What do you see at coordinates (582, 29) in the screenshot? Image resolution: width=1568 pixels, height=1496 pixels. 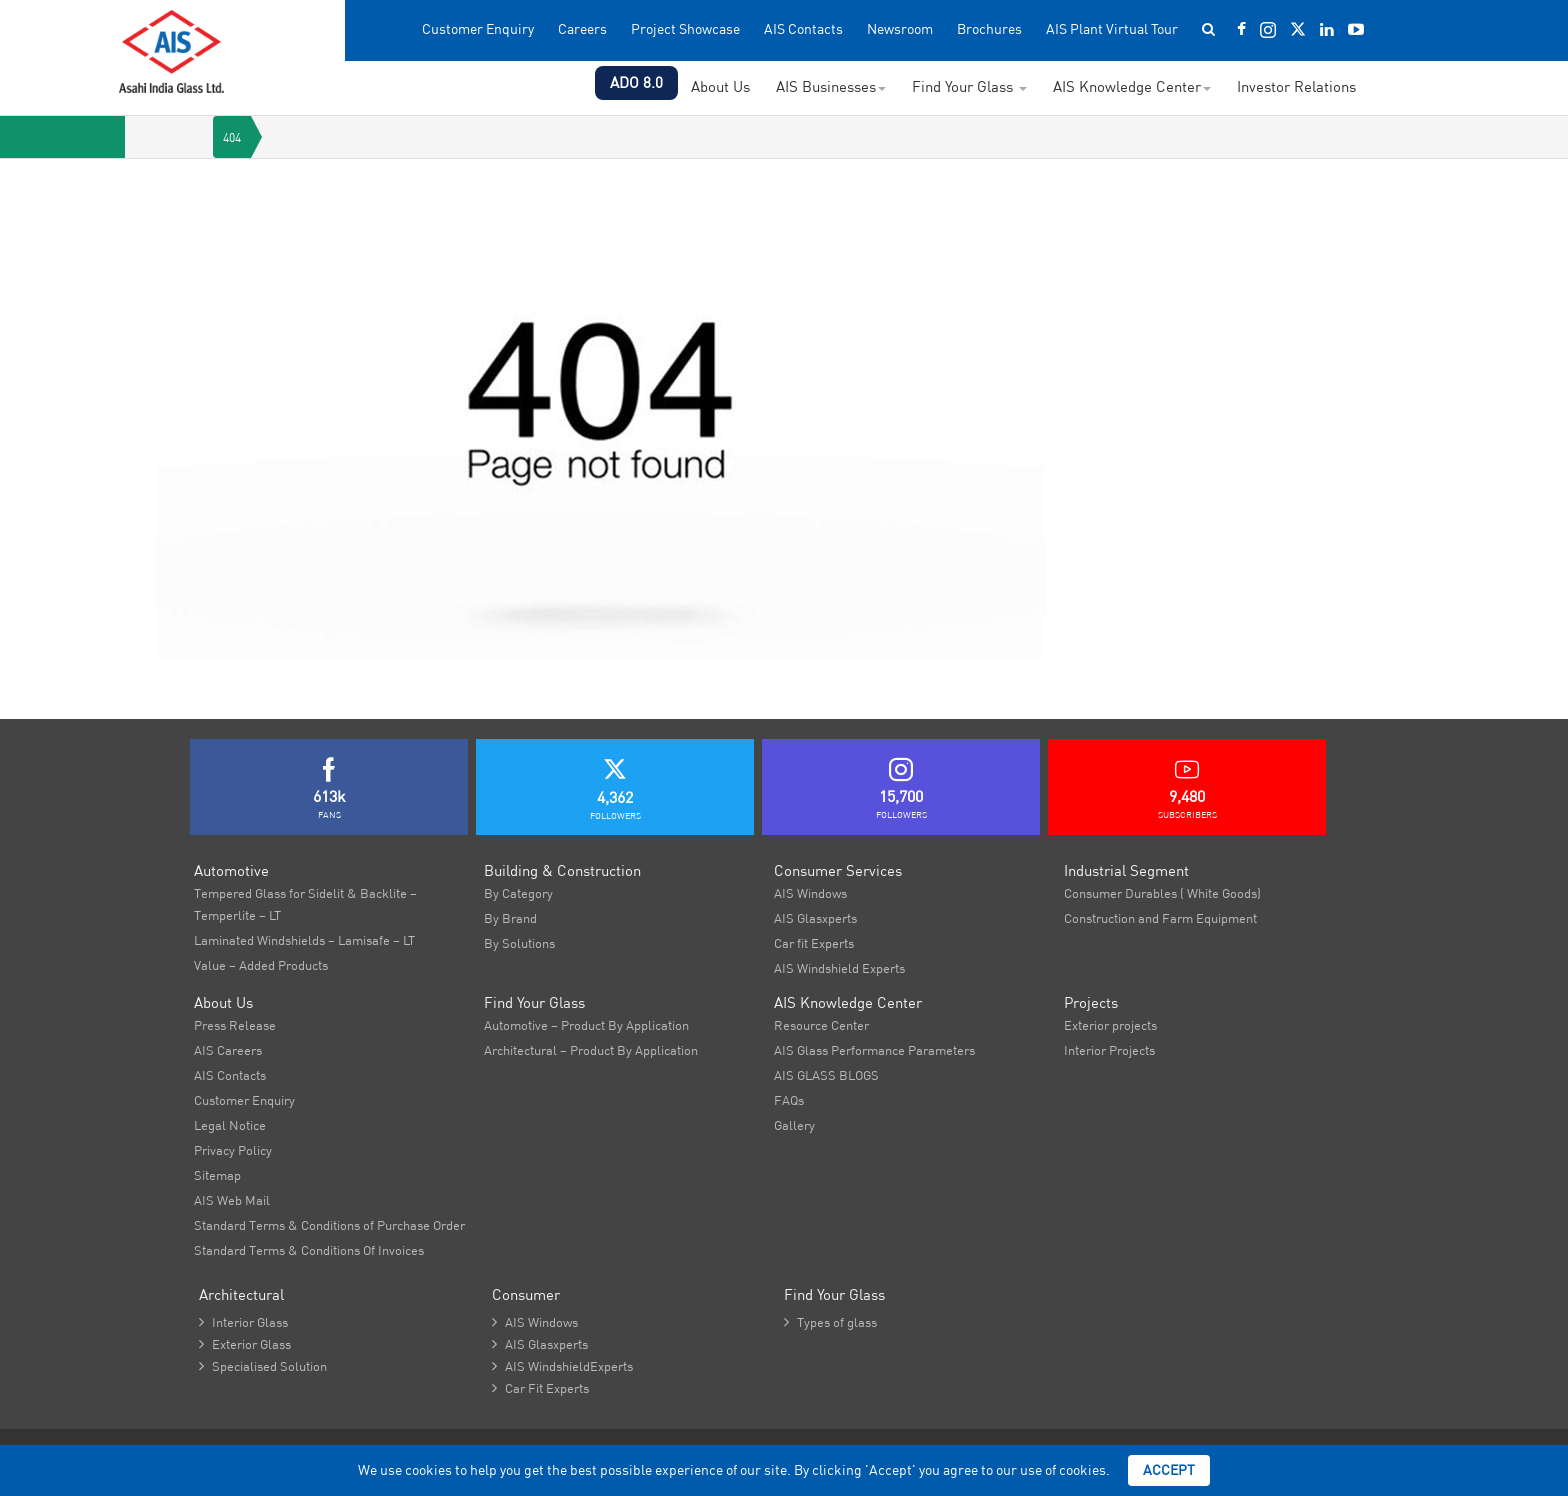 I see `Careers` at bounding box center [582, 29].